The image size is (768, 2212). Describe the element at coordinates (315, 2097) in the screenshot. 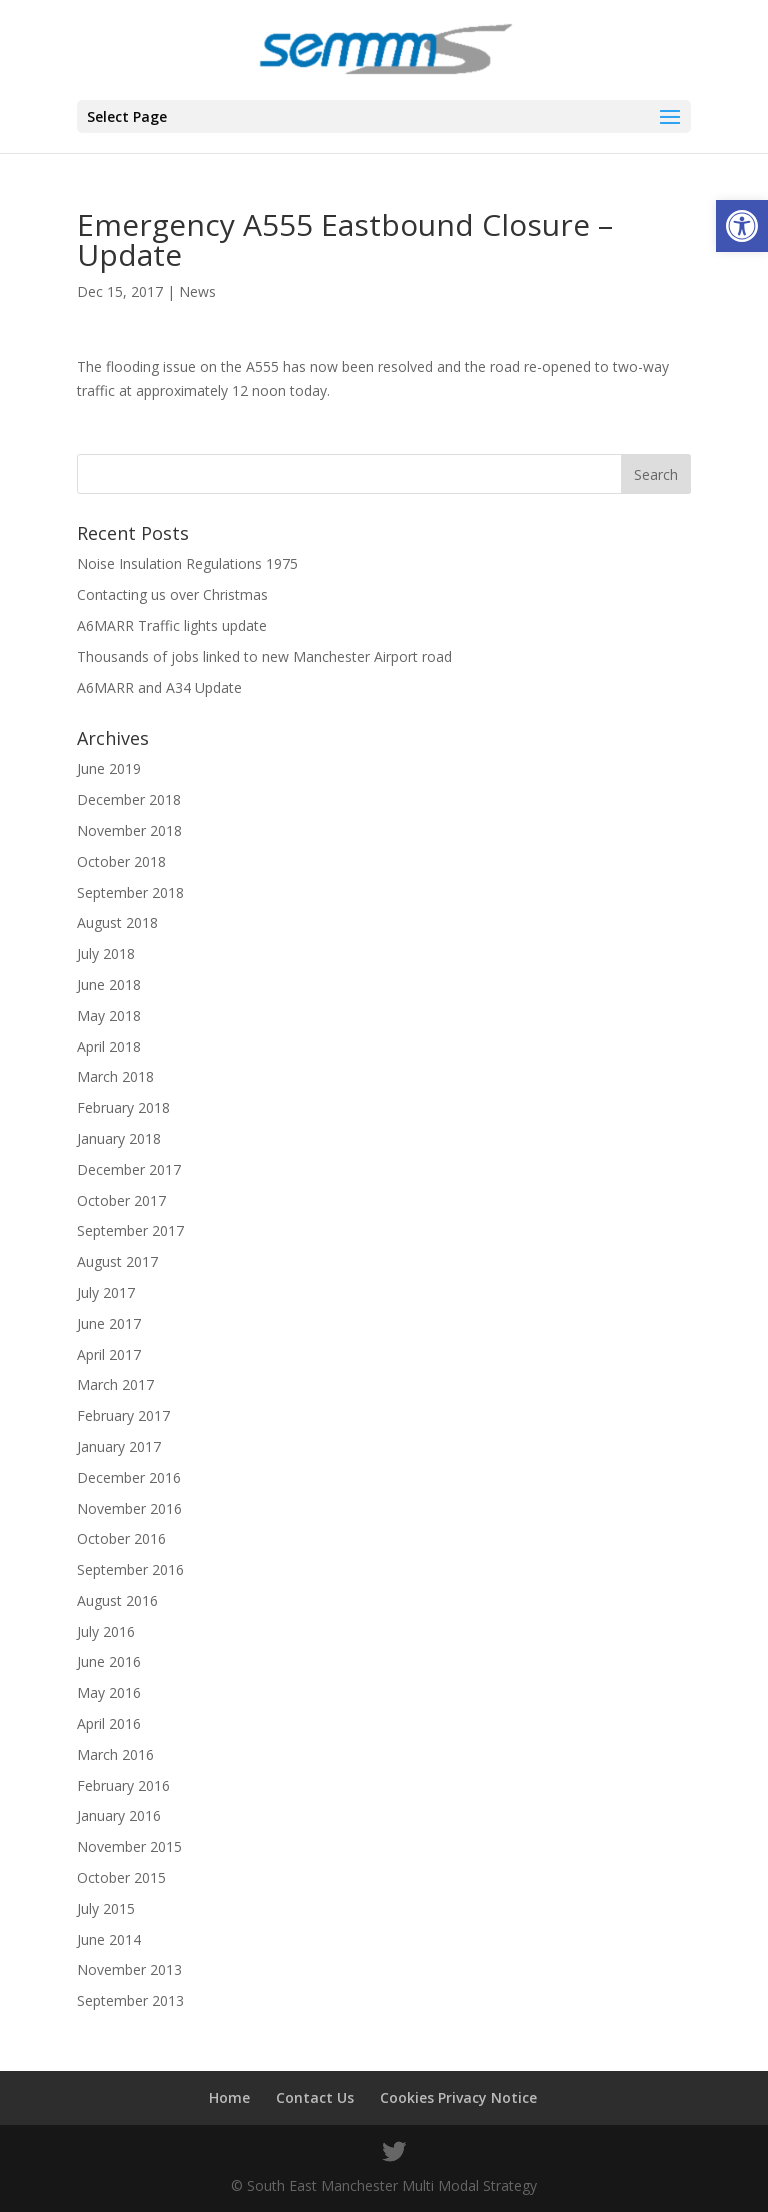

I see `Contact Us` at that location.